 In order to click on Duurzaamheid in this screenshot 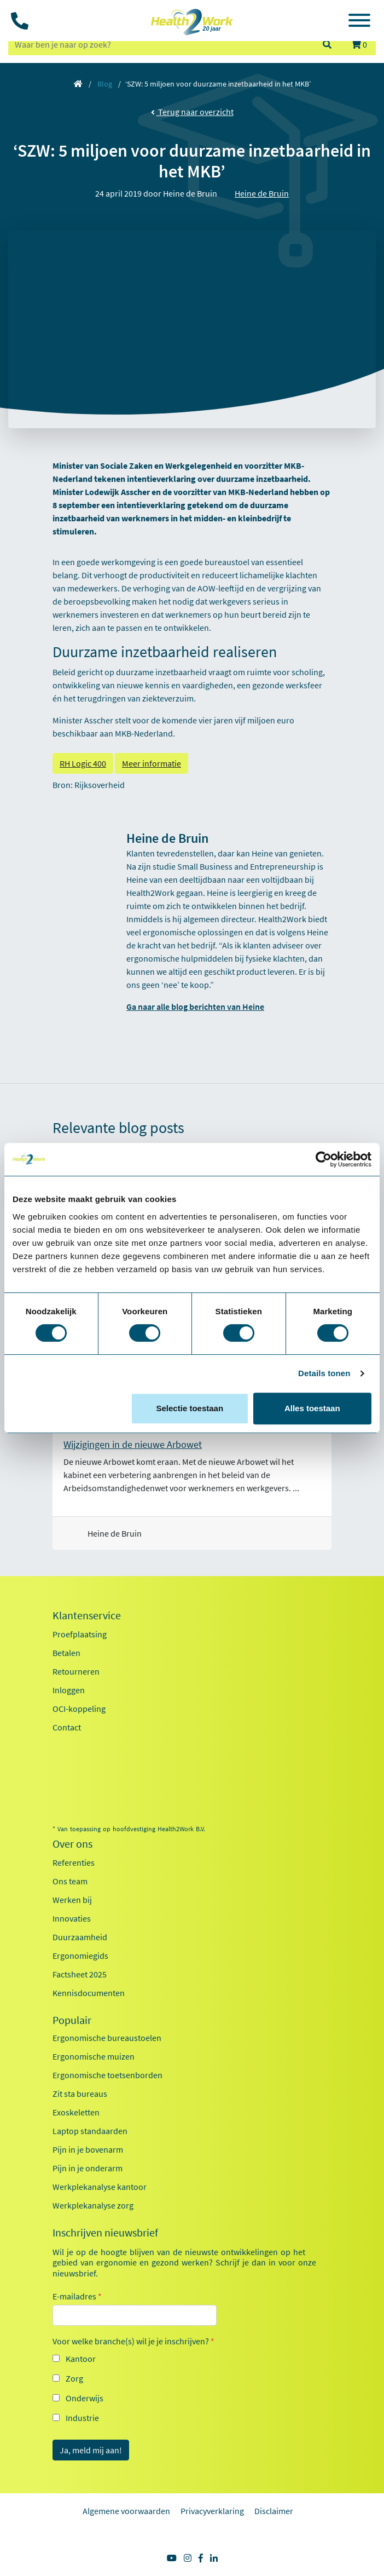, I will do `click(80, 1936)`.